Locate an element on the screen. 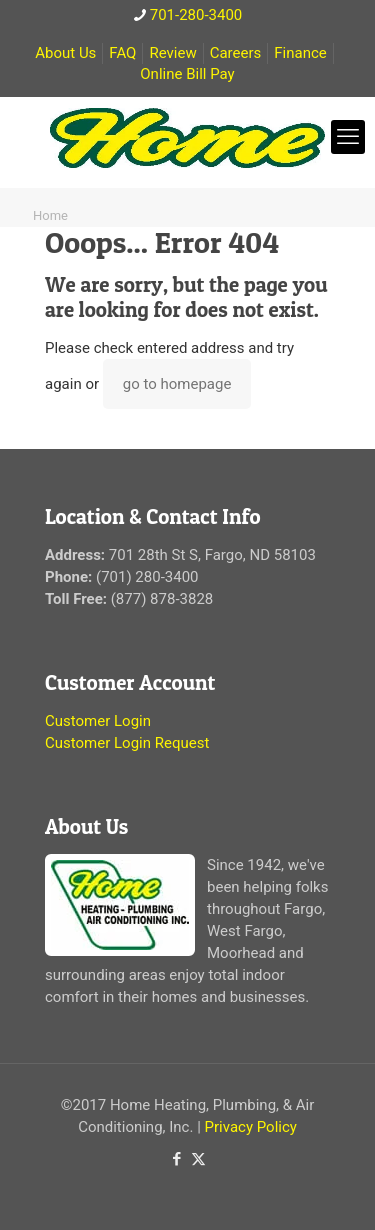  Privacy Policy is located at coordinates (251, 1127).